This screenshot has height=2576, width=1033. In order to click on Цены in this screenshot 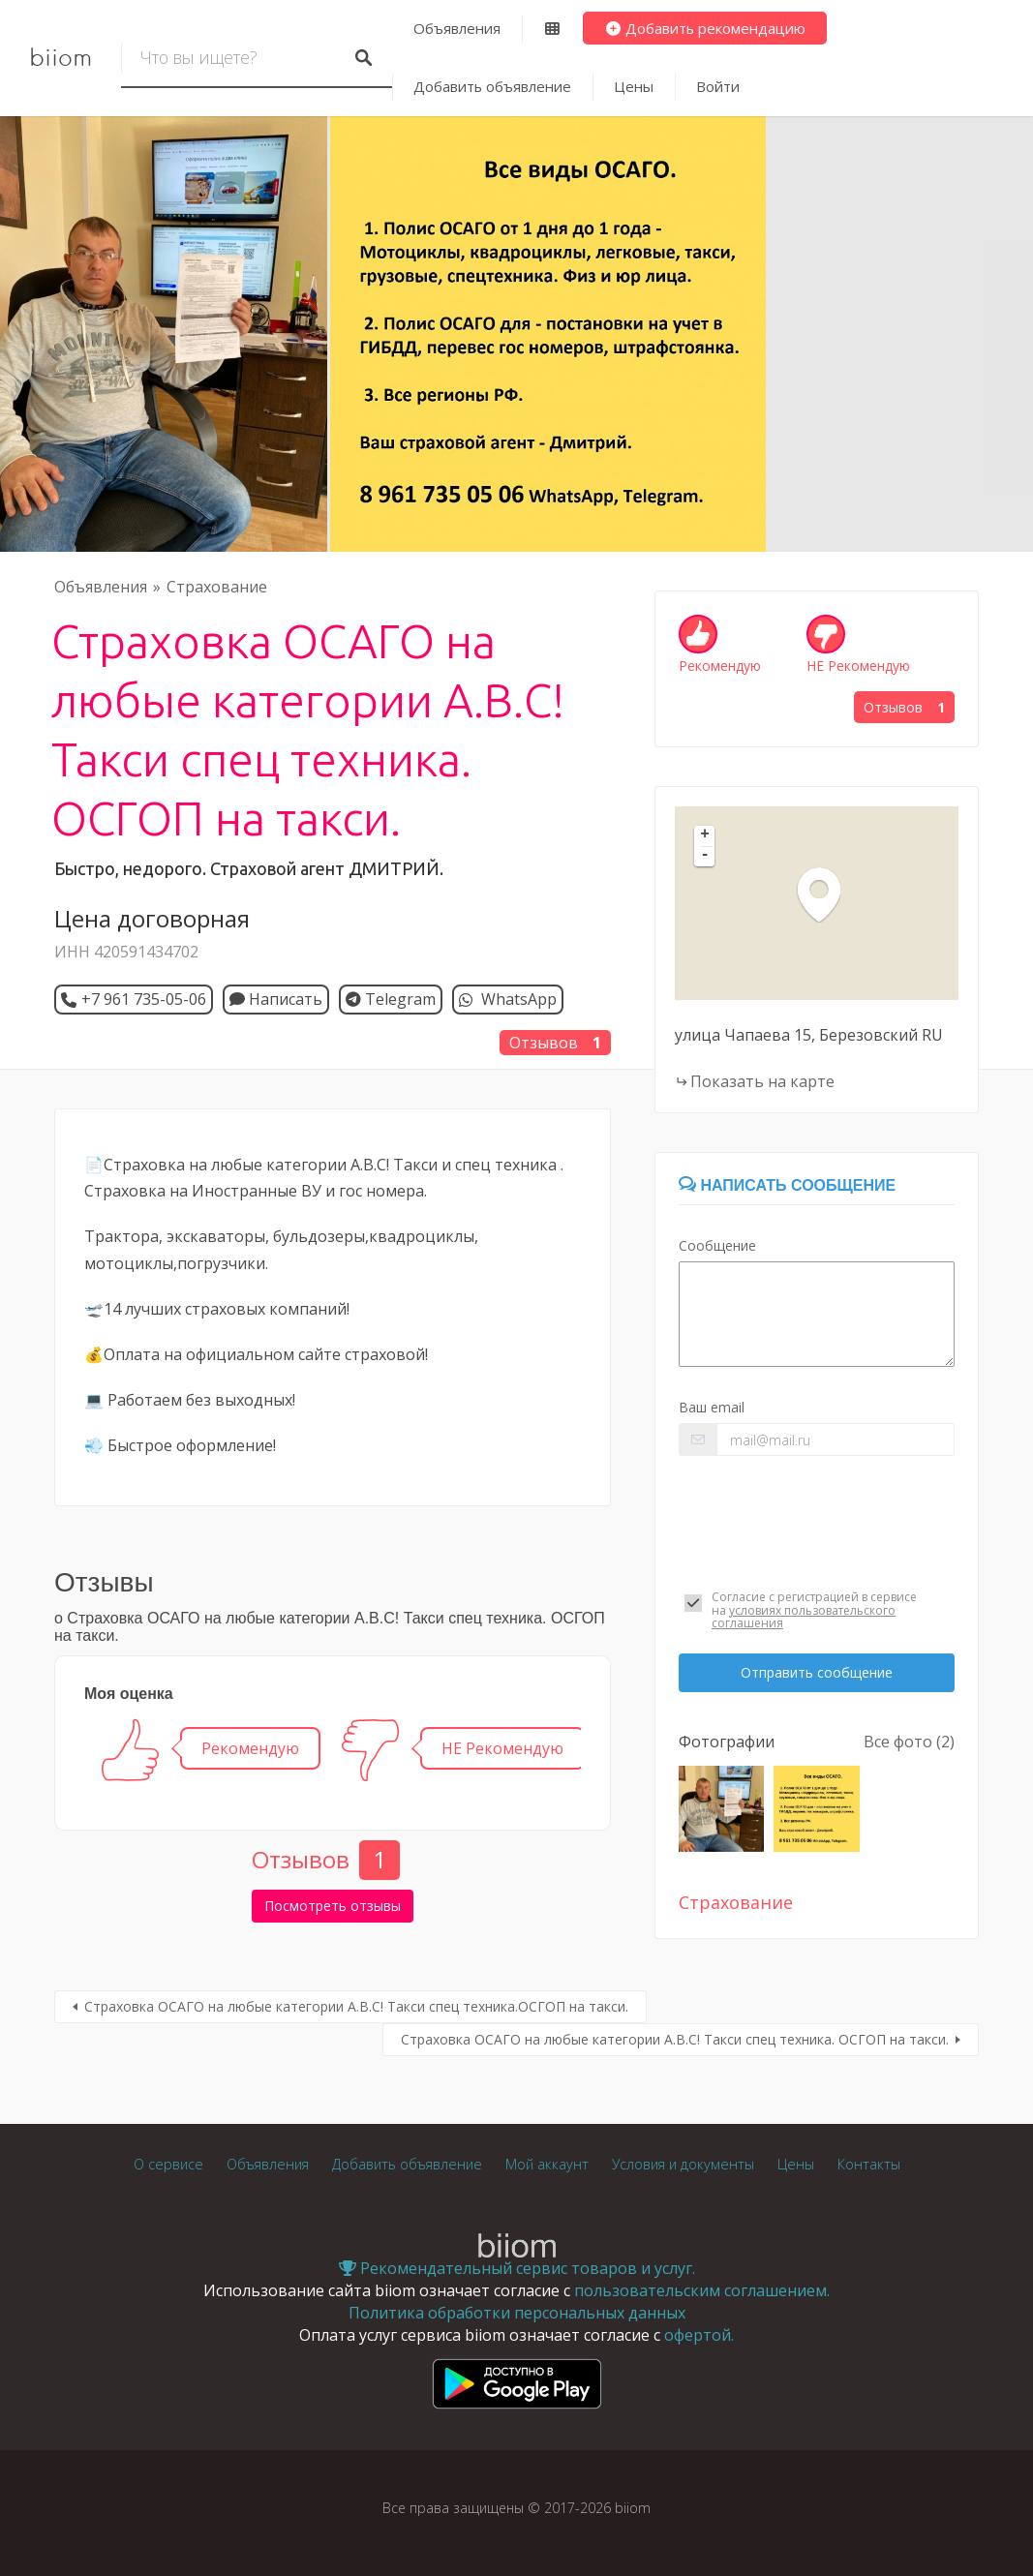, I will do `click(633, 86)`.